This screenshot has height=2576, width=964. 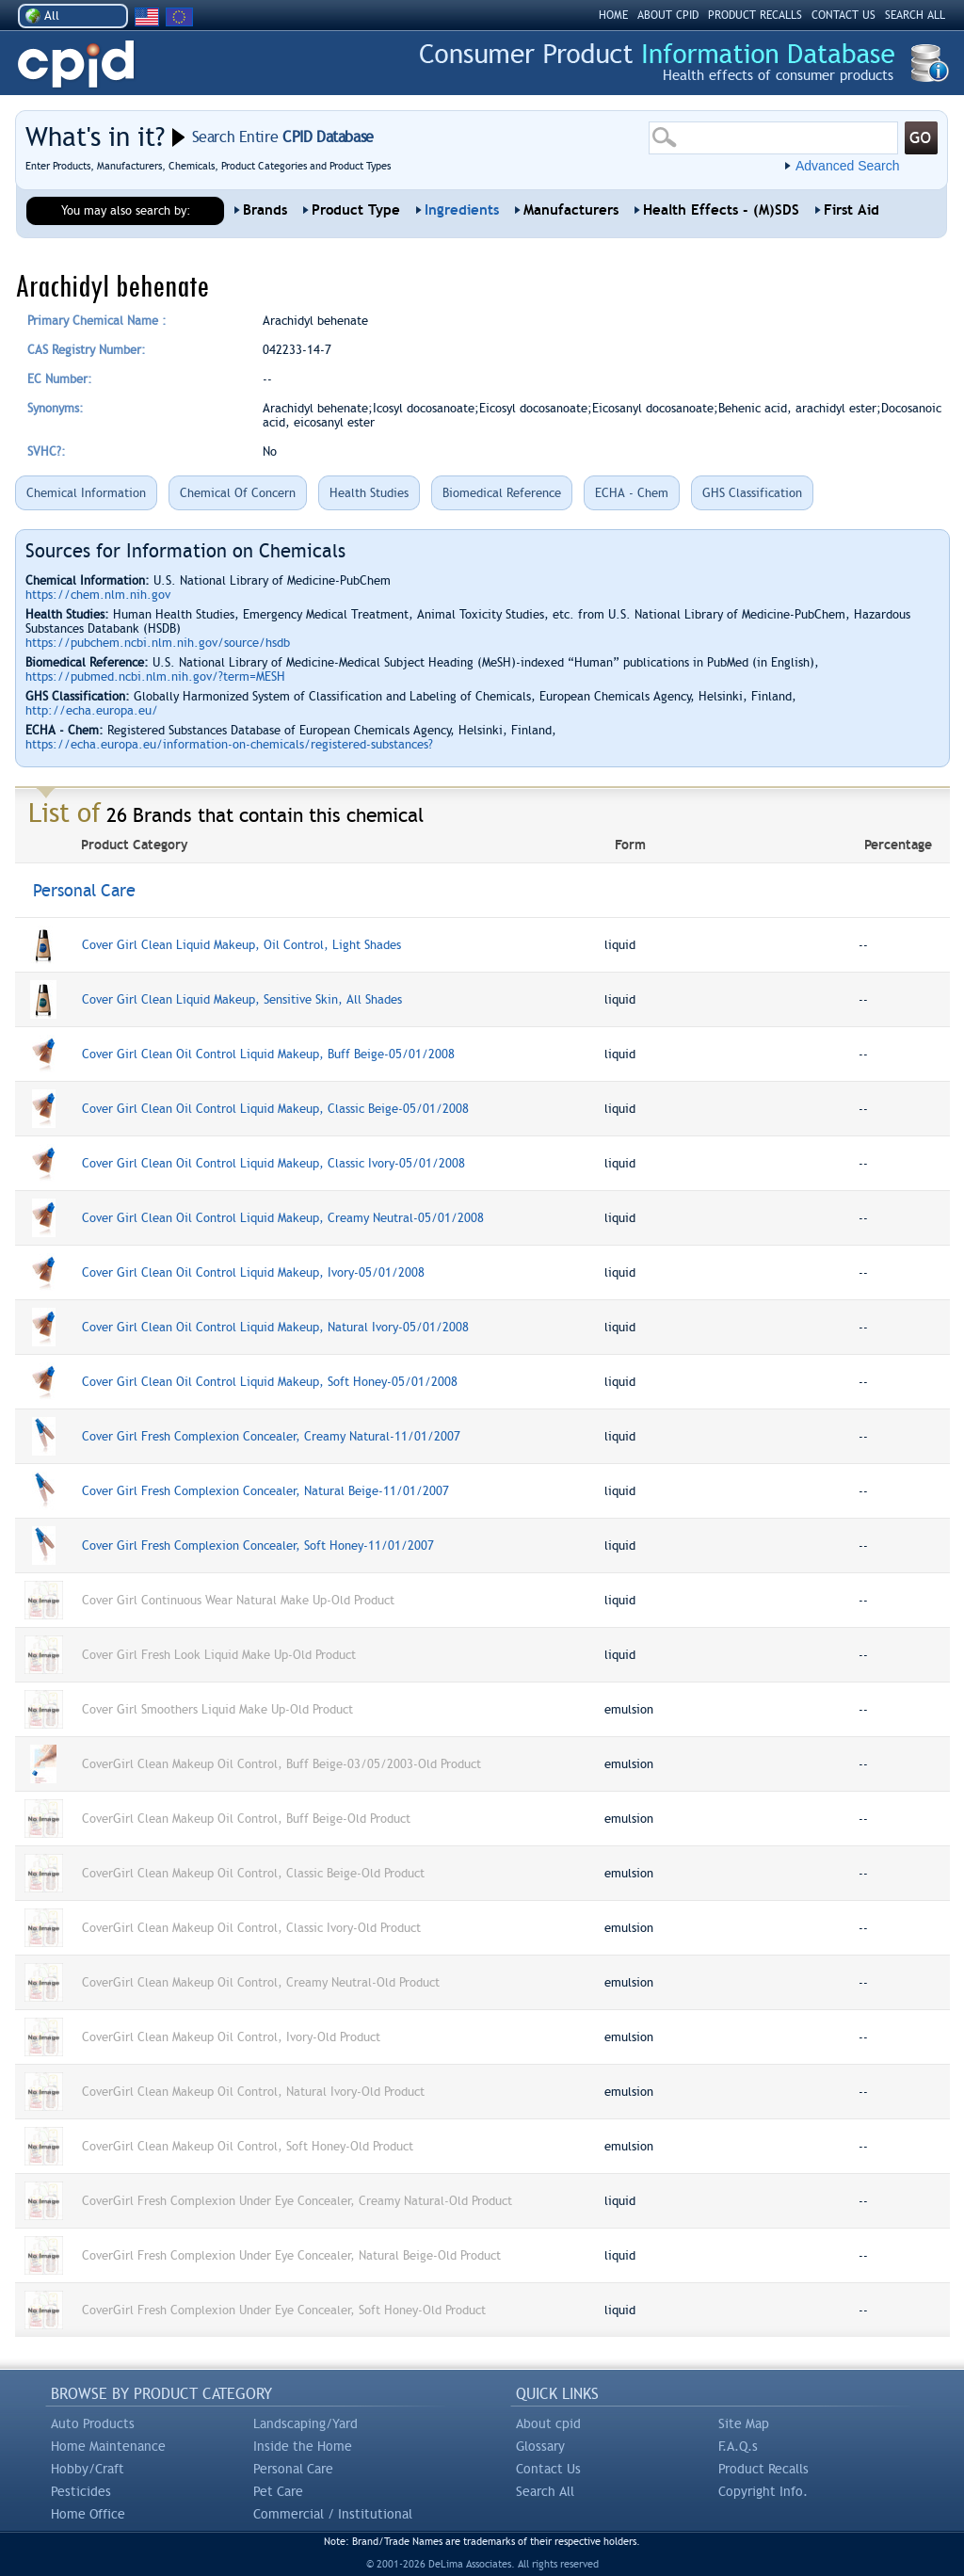 I want to click on Cover Girl Fresh Complexion Concealer, Creamy Natural-11/01/2007, so click(x=271, y=1436).